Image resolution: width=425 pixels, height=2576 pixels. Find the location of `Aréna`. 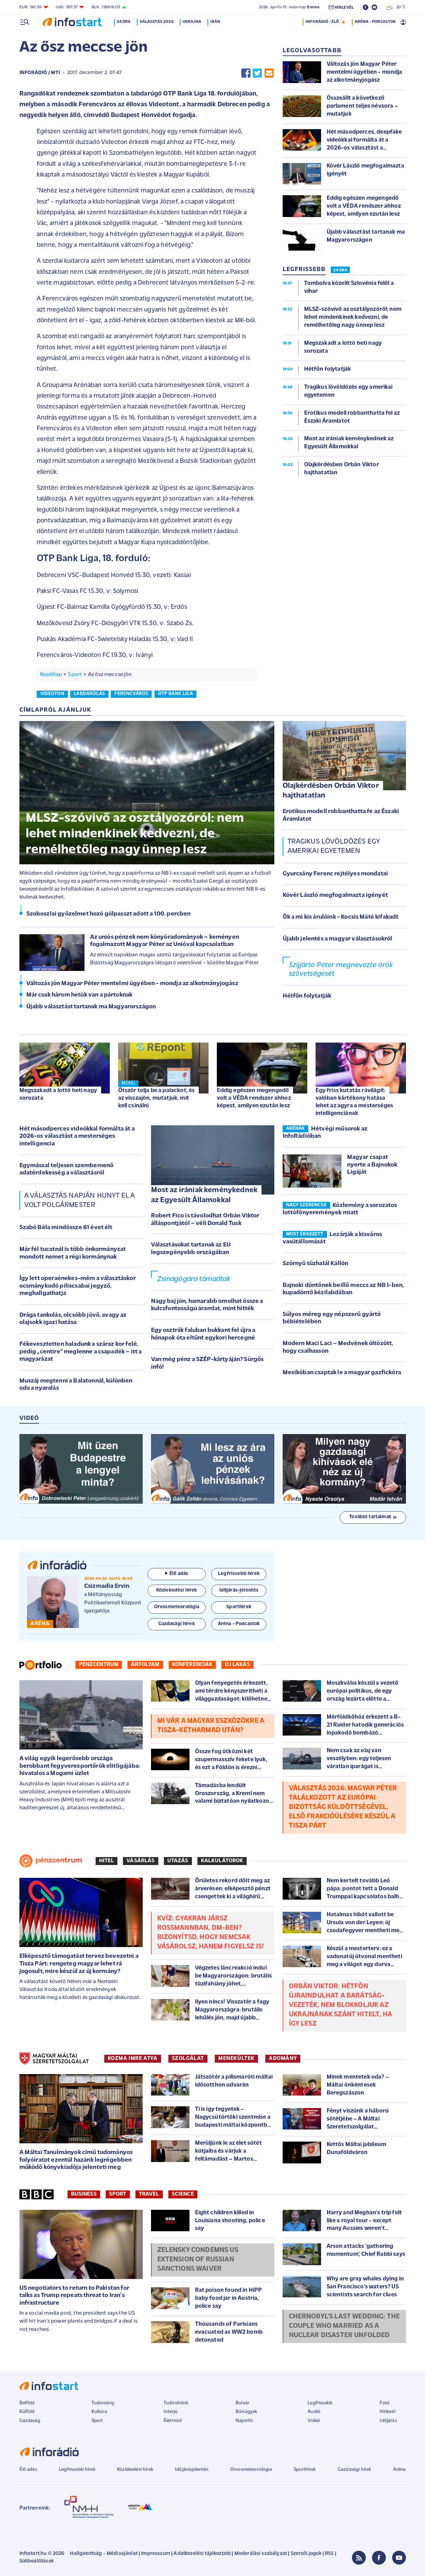

Aréna is located at coordinates (399, 2469).